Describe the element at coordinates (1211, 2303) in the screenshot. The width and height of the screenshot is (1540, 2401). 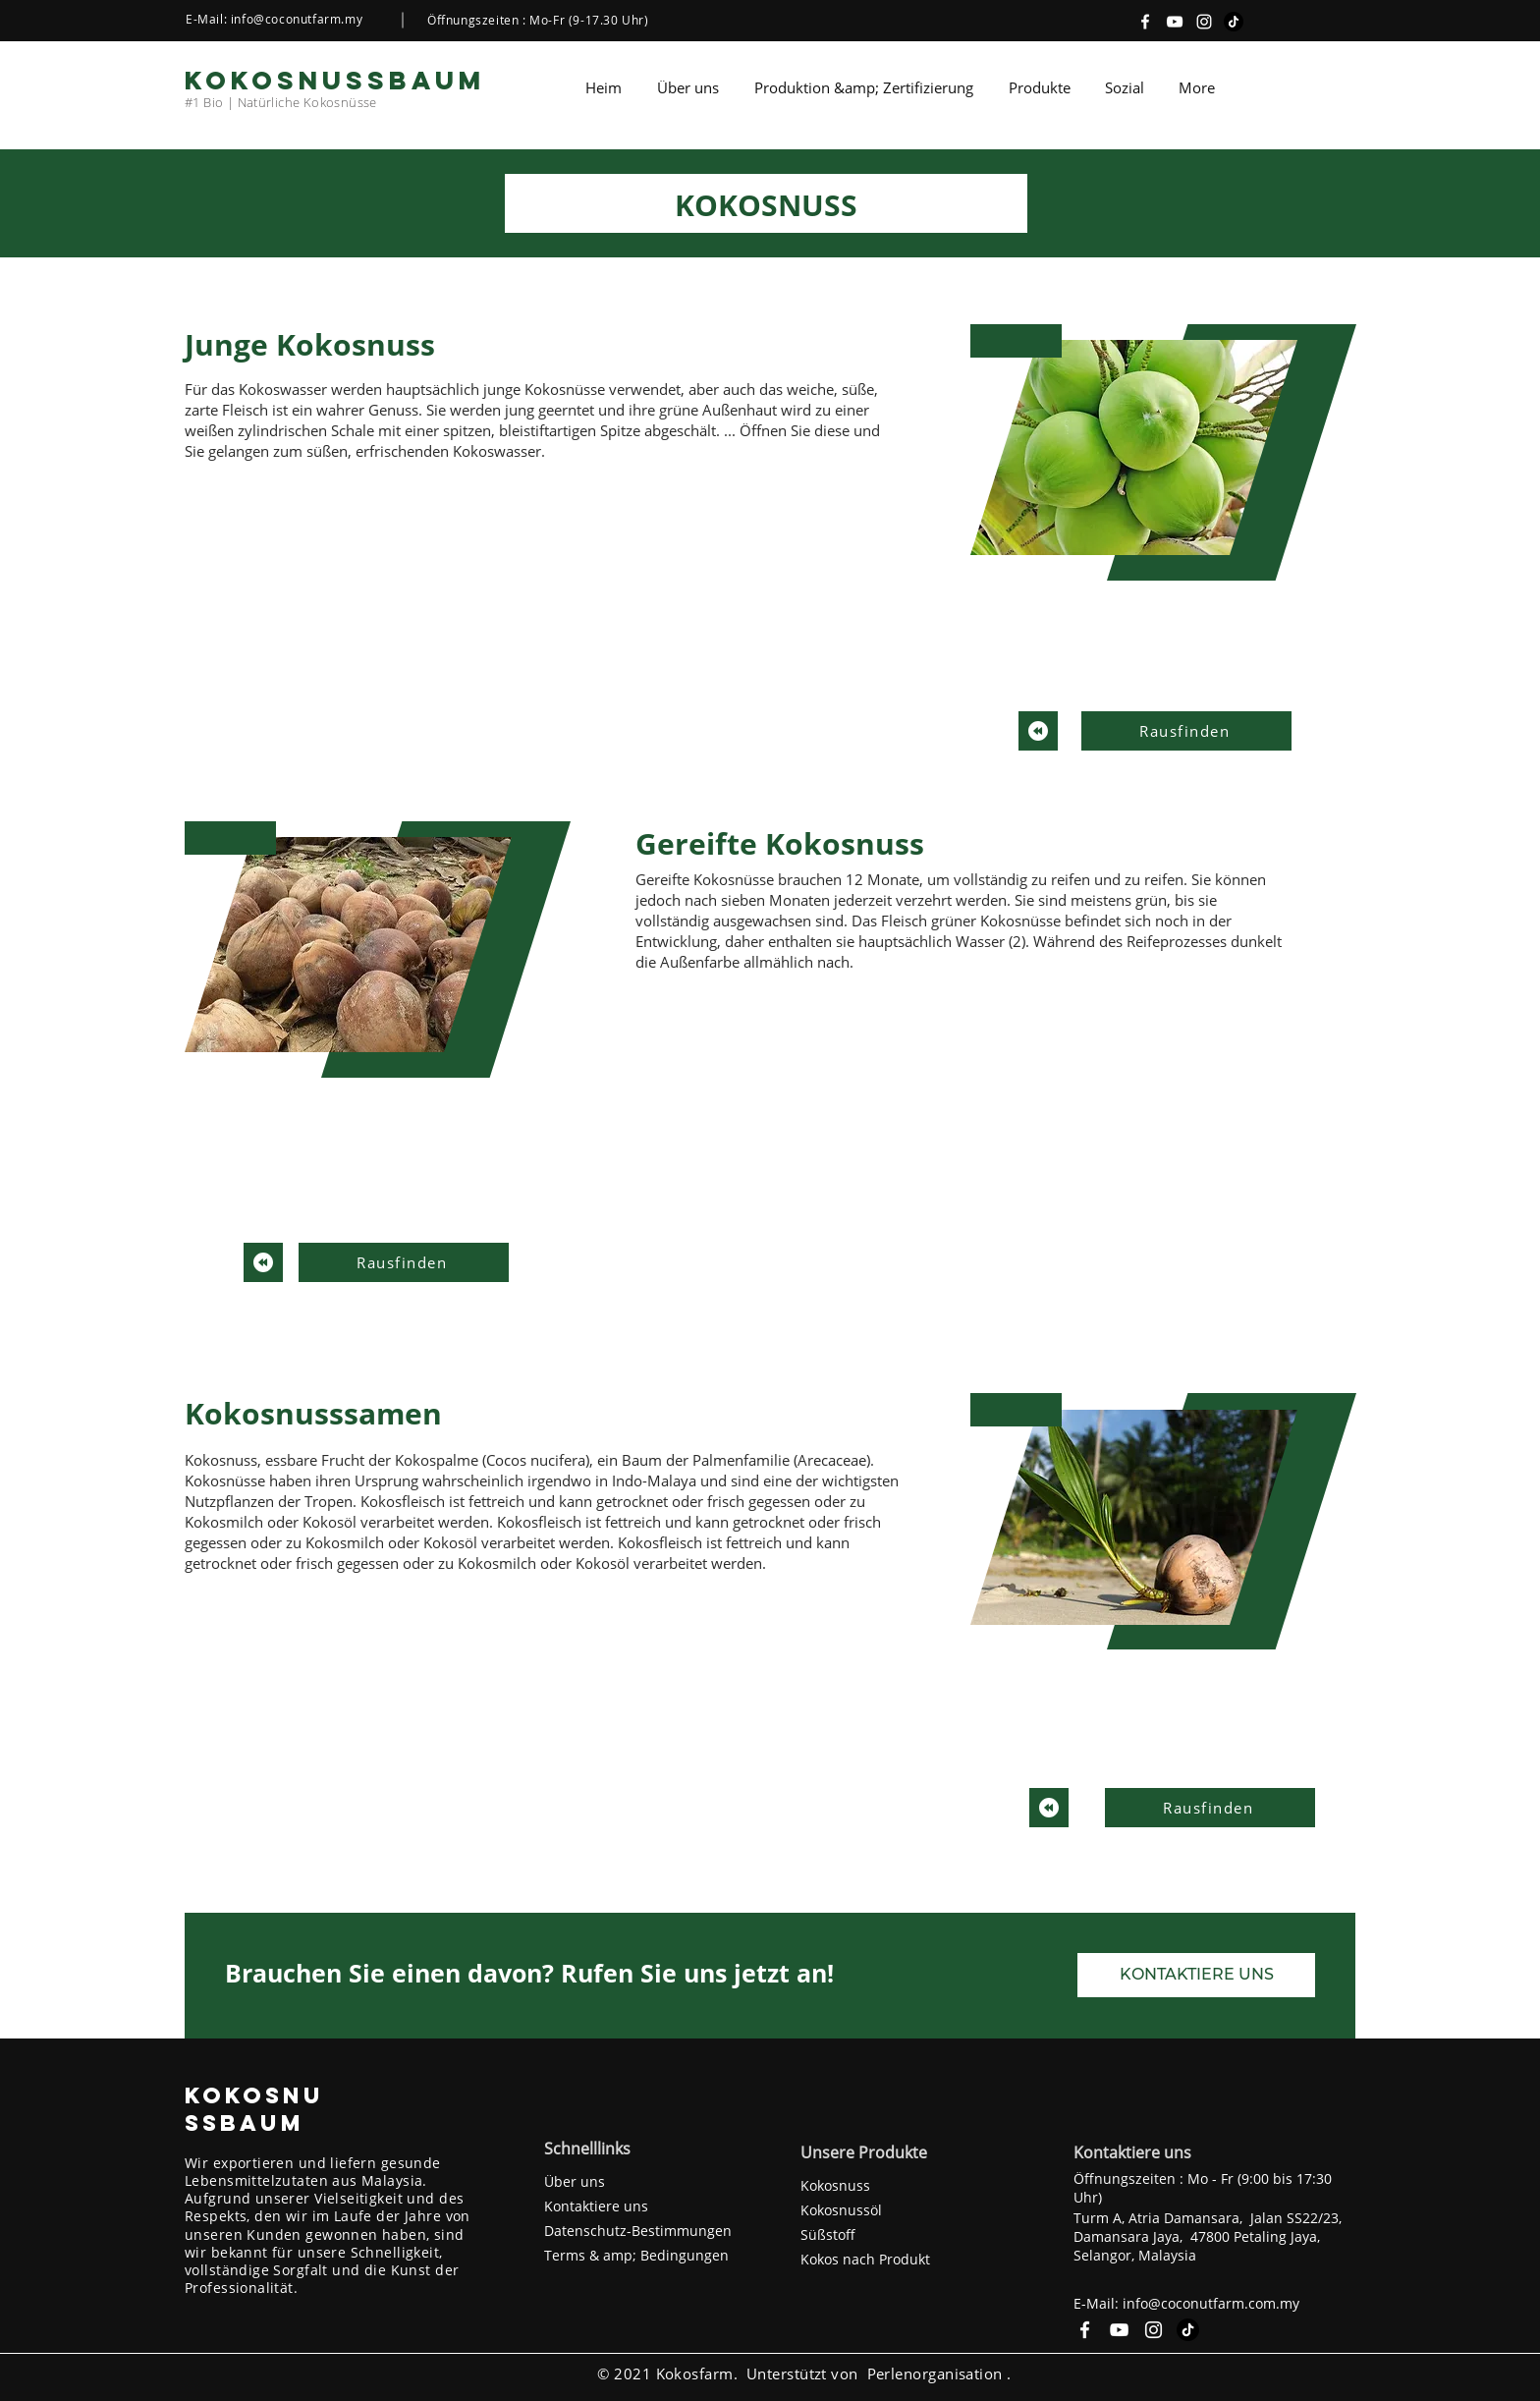
I see `info@coconutfarm.com.my` at that location.